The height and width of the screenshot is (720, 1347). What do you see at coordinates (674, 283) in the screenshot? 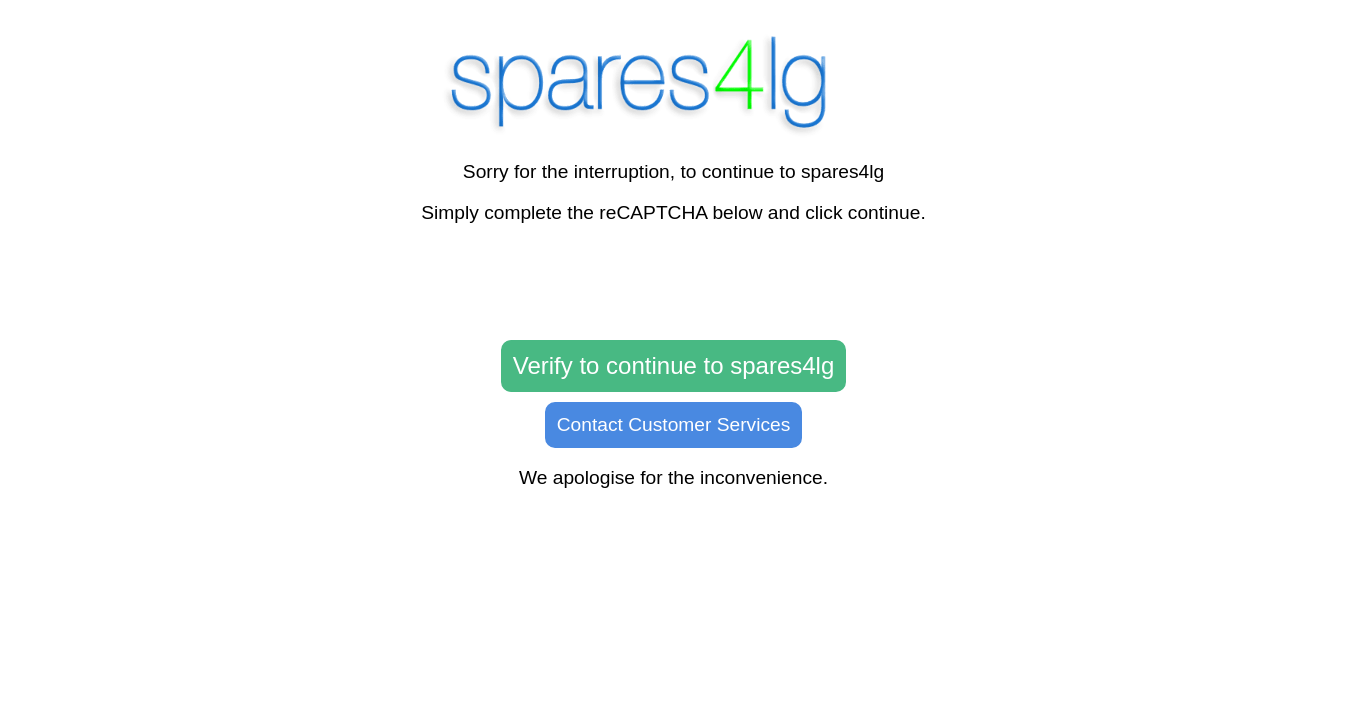
I see `[presentation]` at bounding box center [674, 283].